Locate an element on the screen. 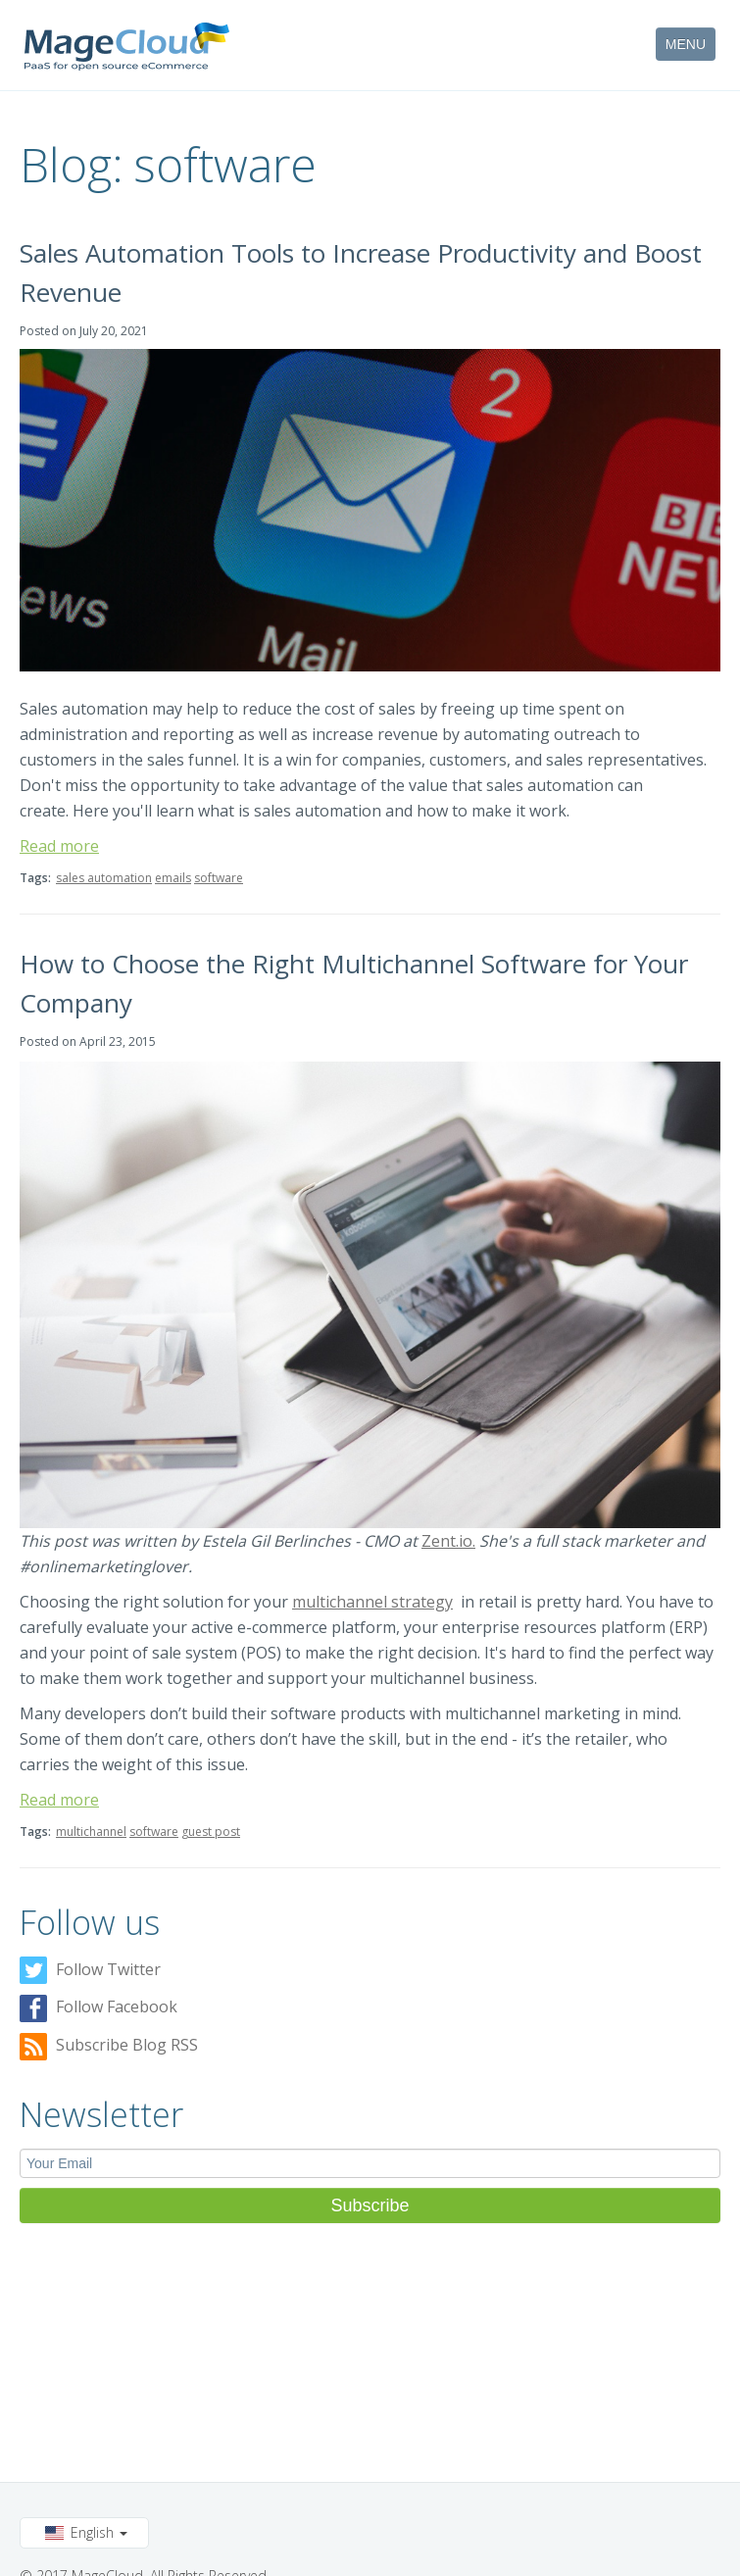  guest post is located at coordinates (210, 1831).